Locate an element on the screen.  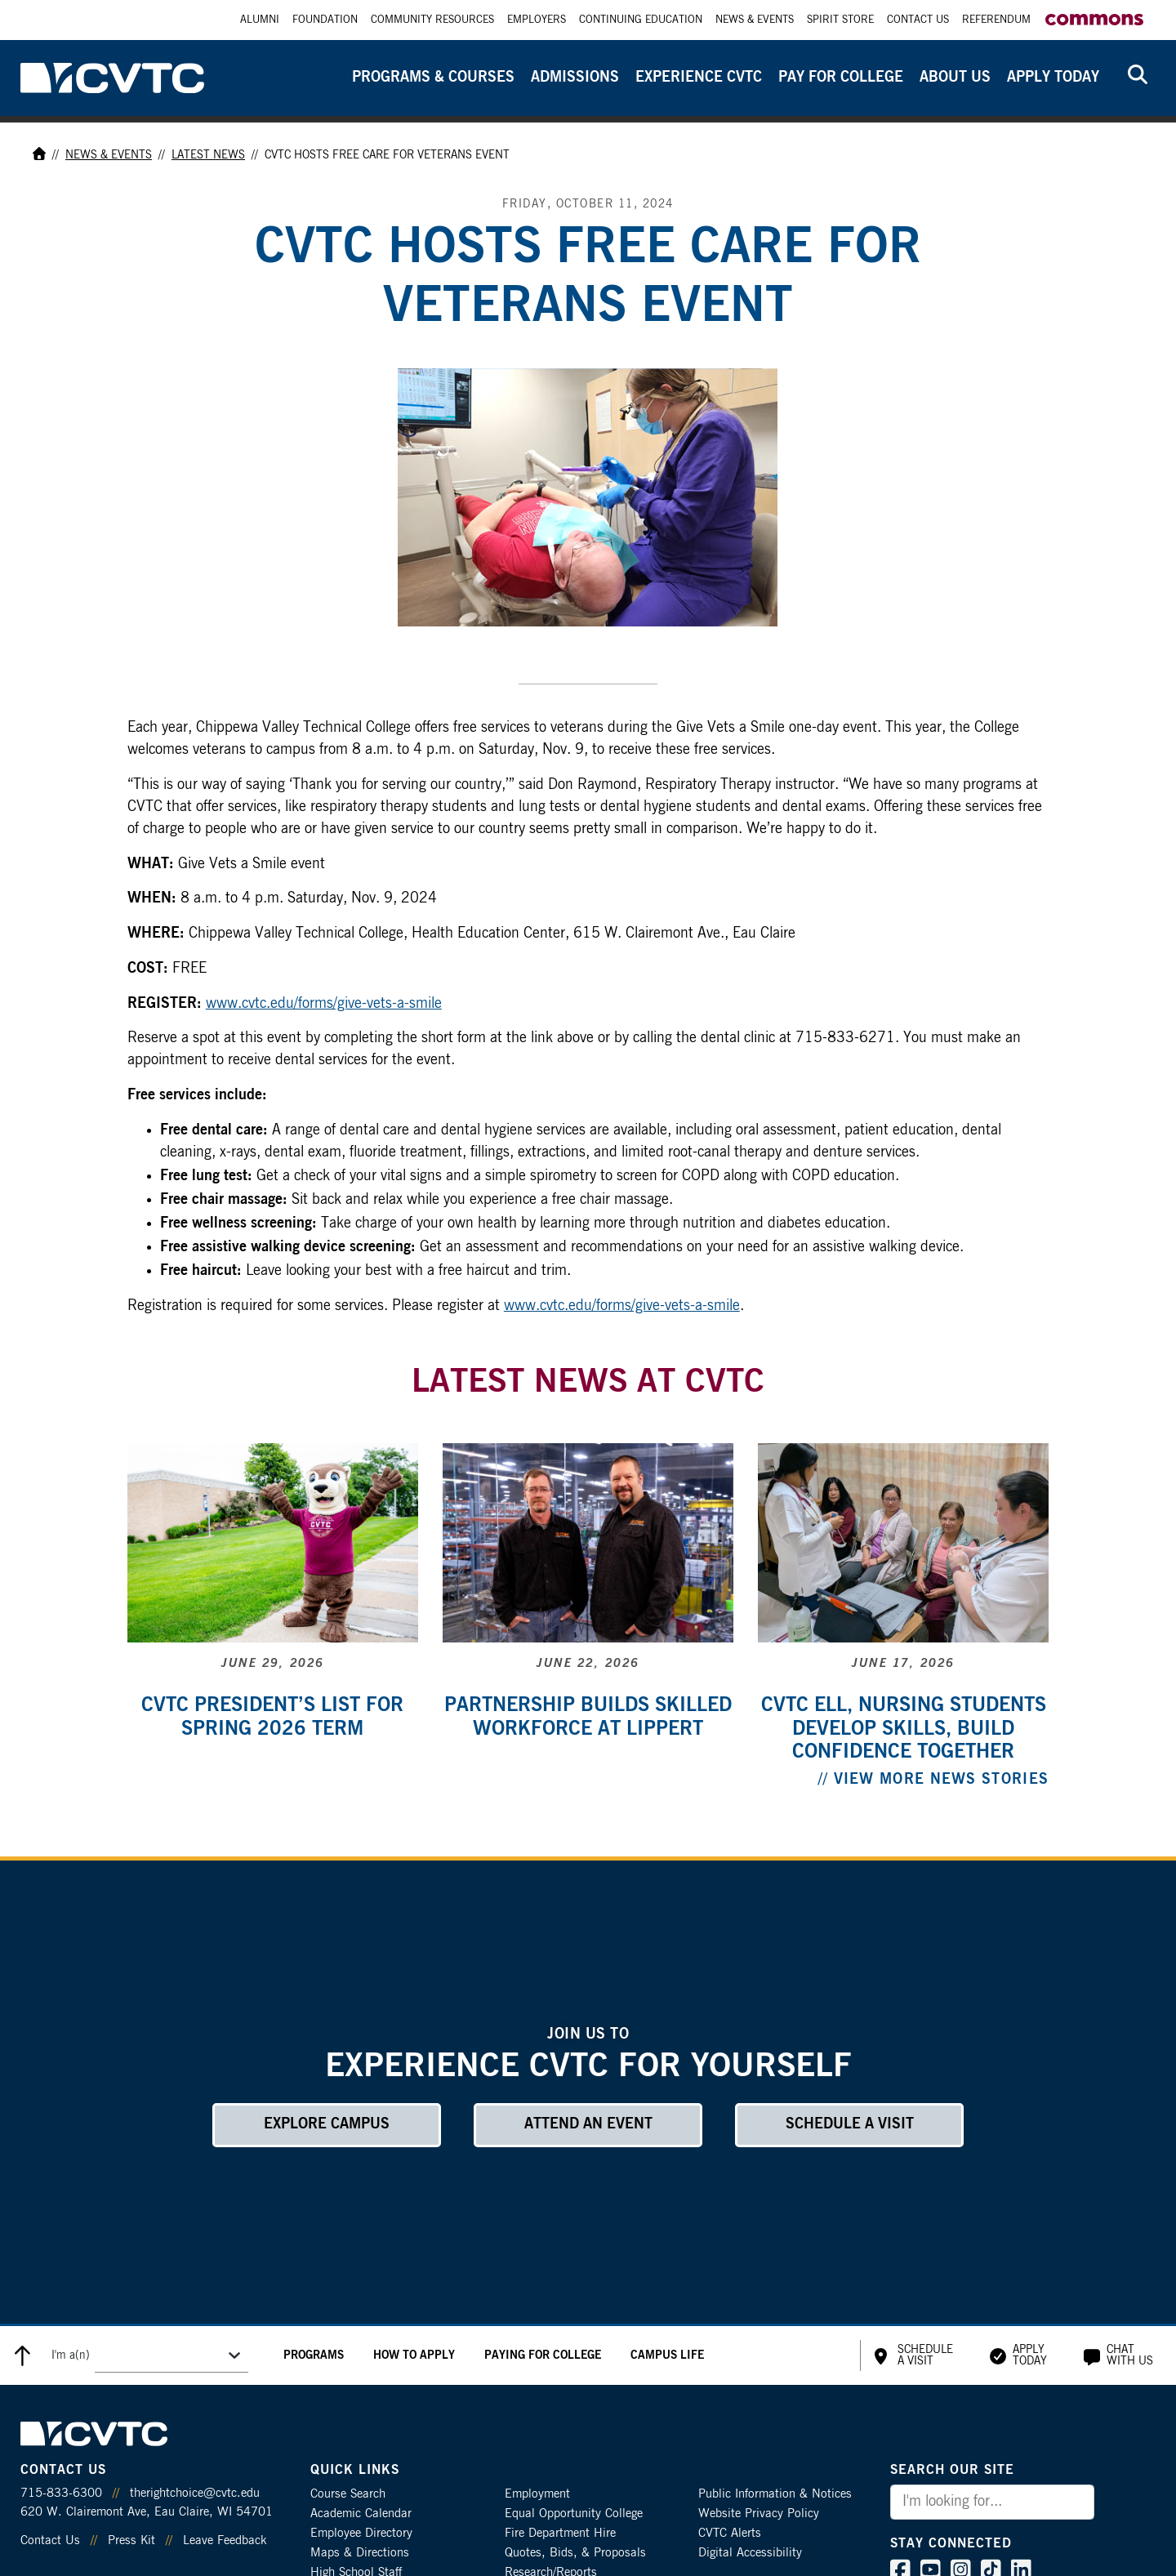
Press Kit is located at coordinates (131, 2540).